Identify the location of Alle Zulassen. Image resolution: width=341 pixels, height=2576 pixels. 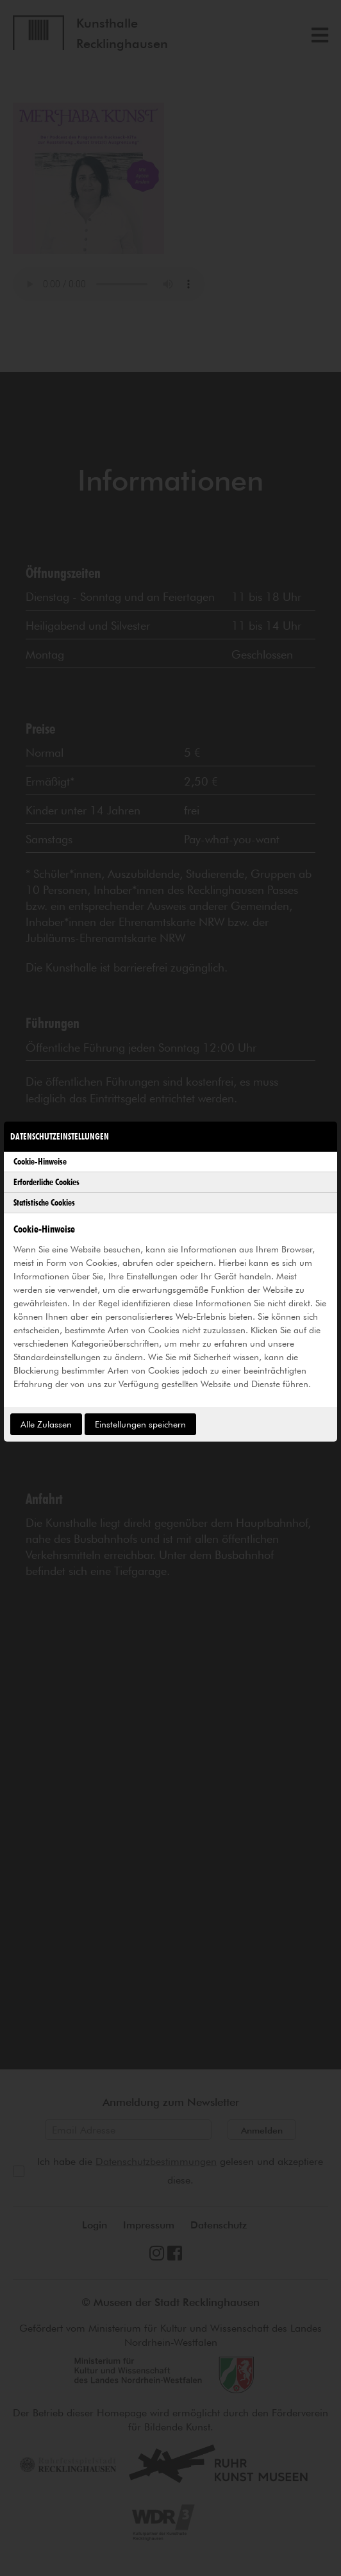
(46, 1424).